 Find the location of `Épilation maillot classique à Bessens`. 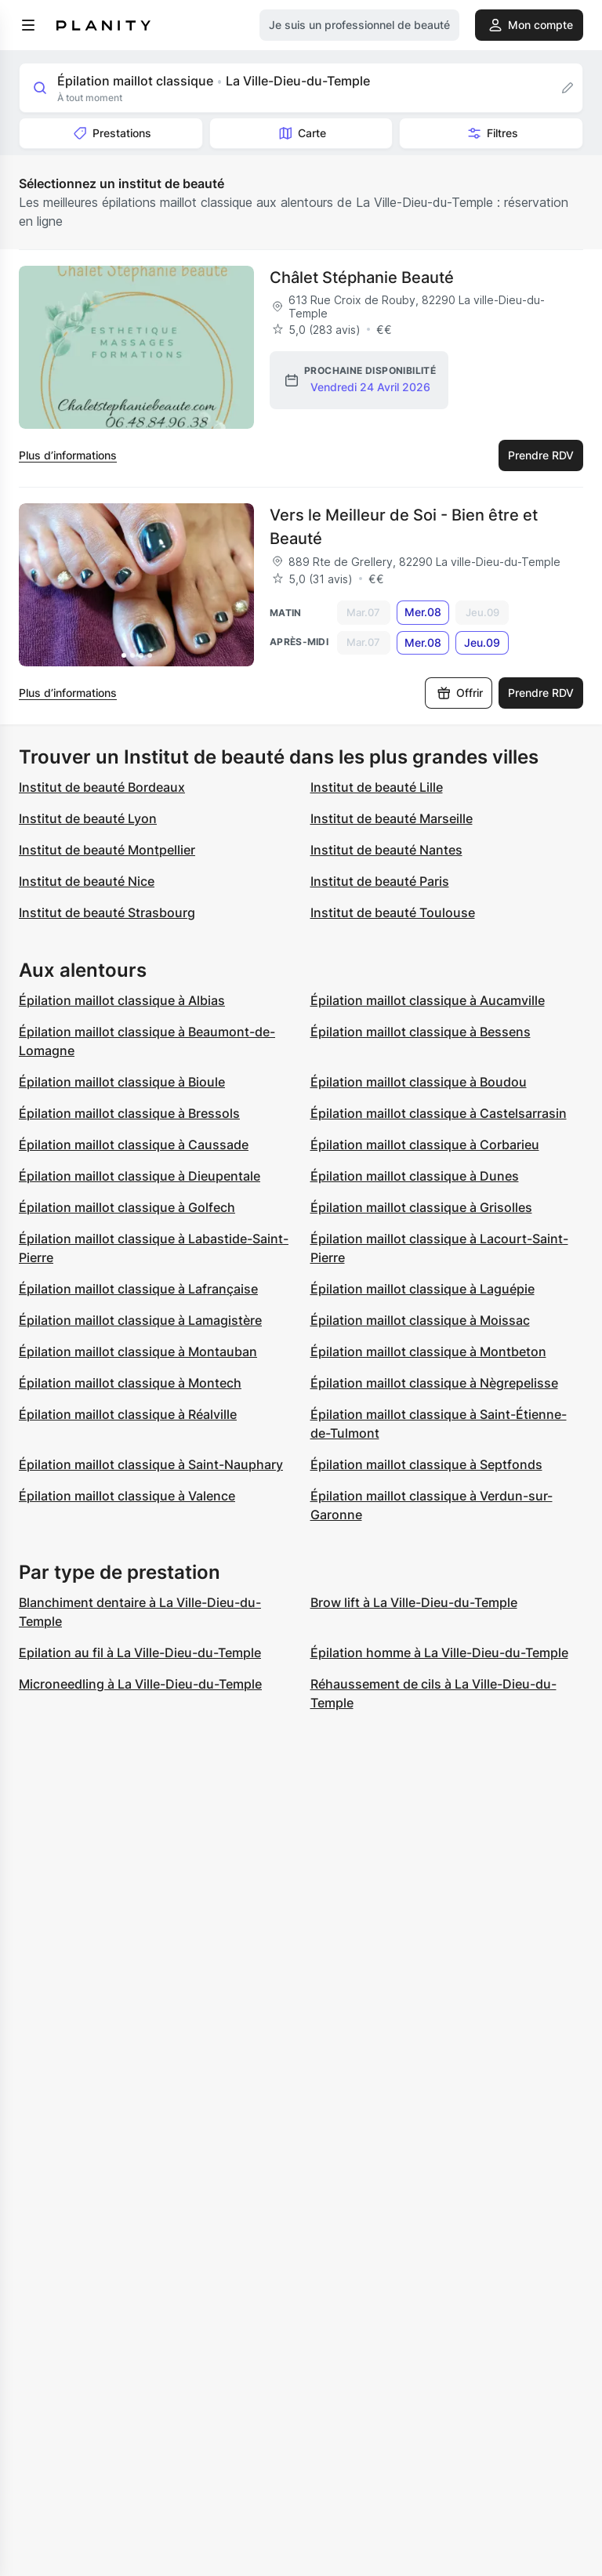

Épilation maillot classique à Bessens is located at coordinates (420, 1031).